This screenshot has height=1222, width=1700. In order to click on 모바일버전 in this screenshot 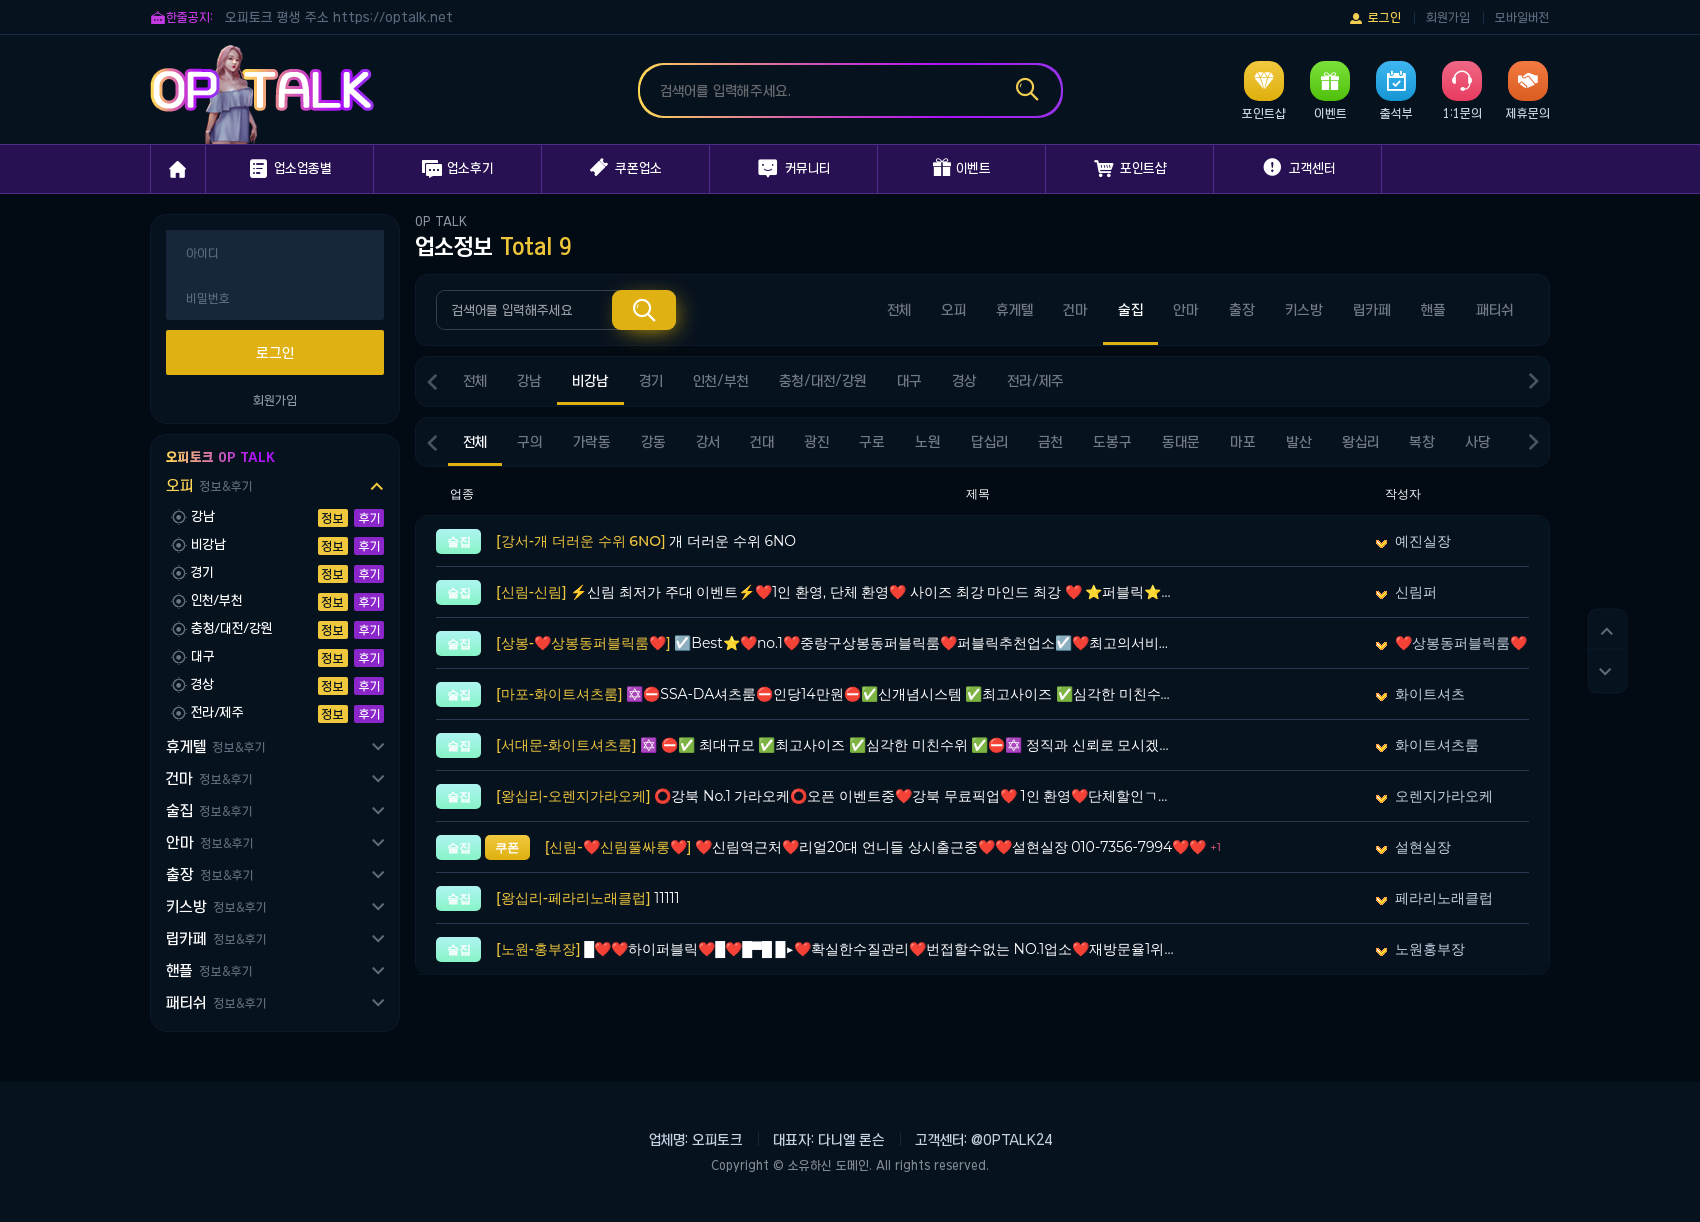, I will do `click(1522, 17)`.